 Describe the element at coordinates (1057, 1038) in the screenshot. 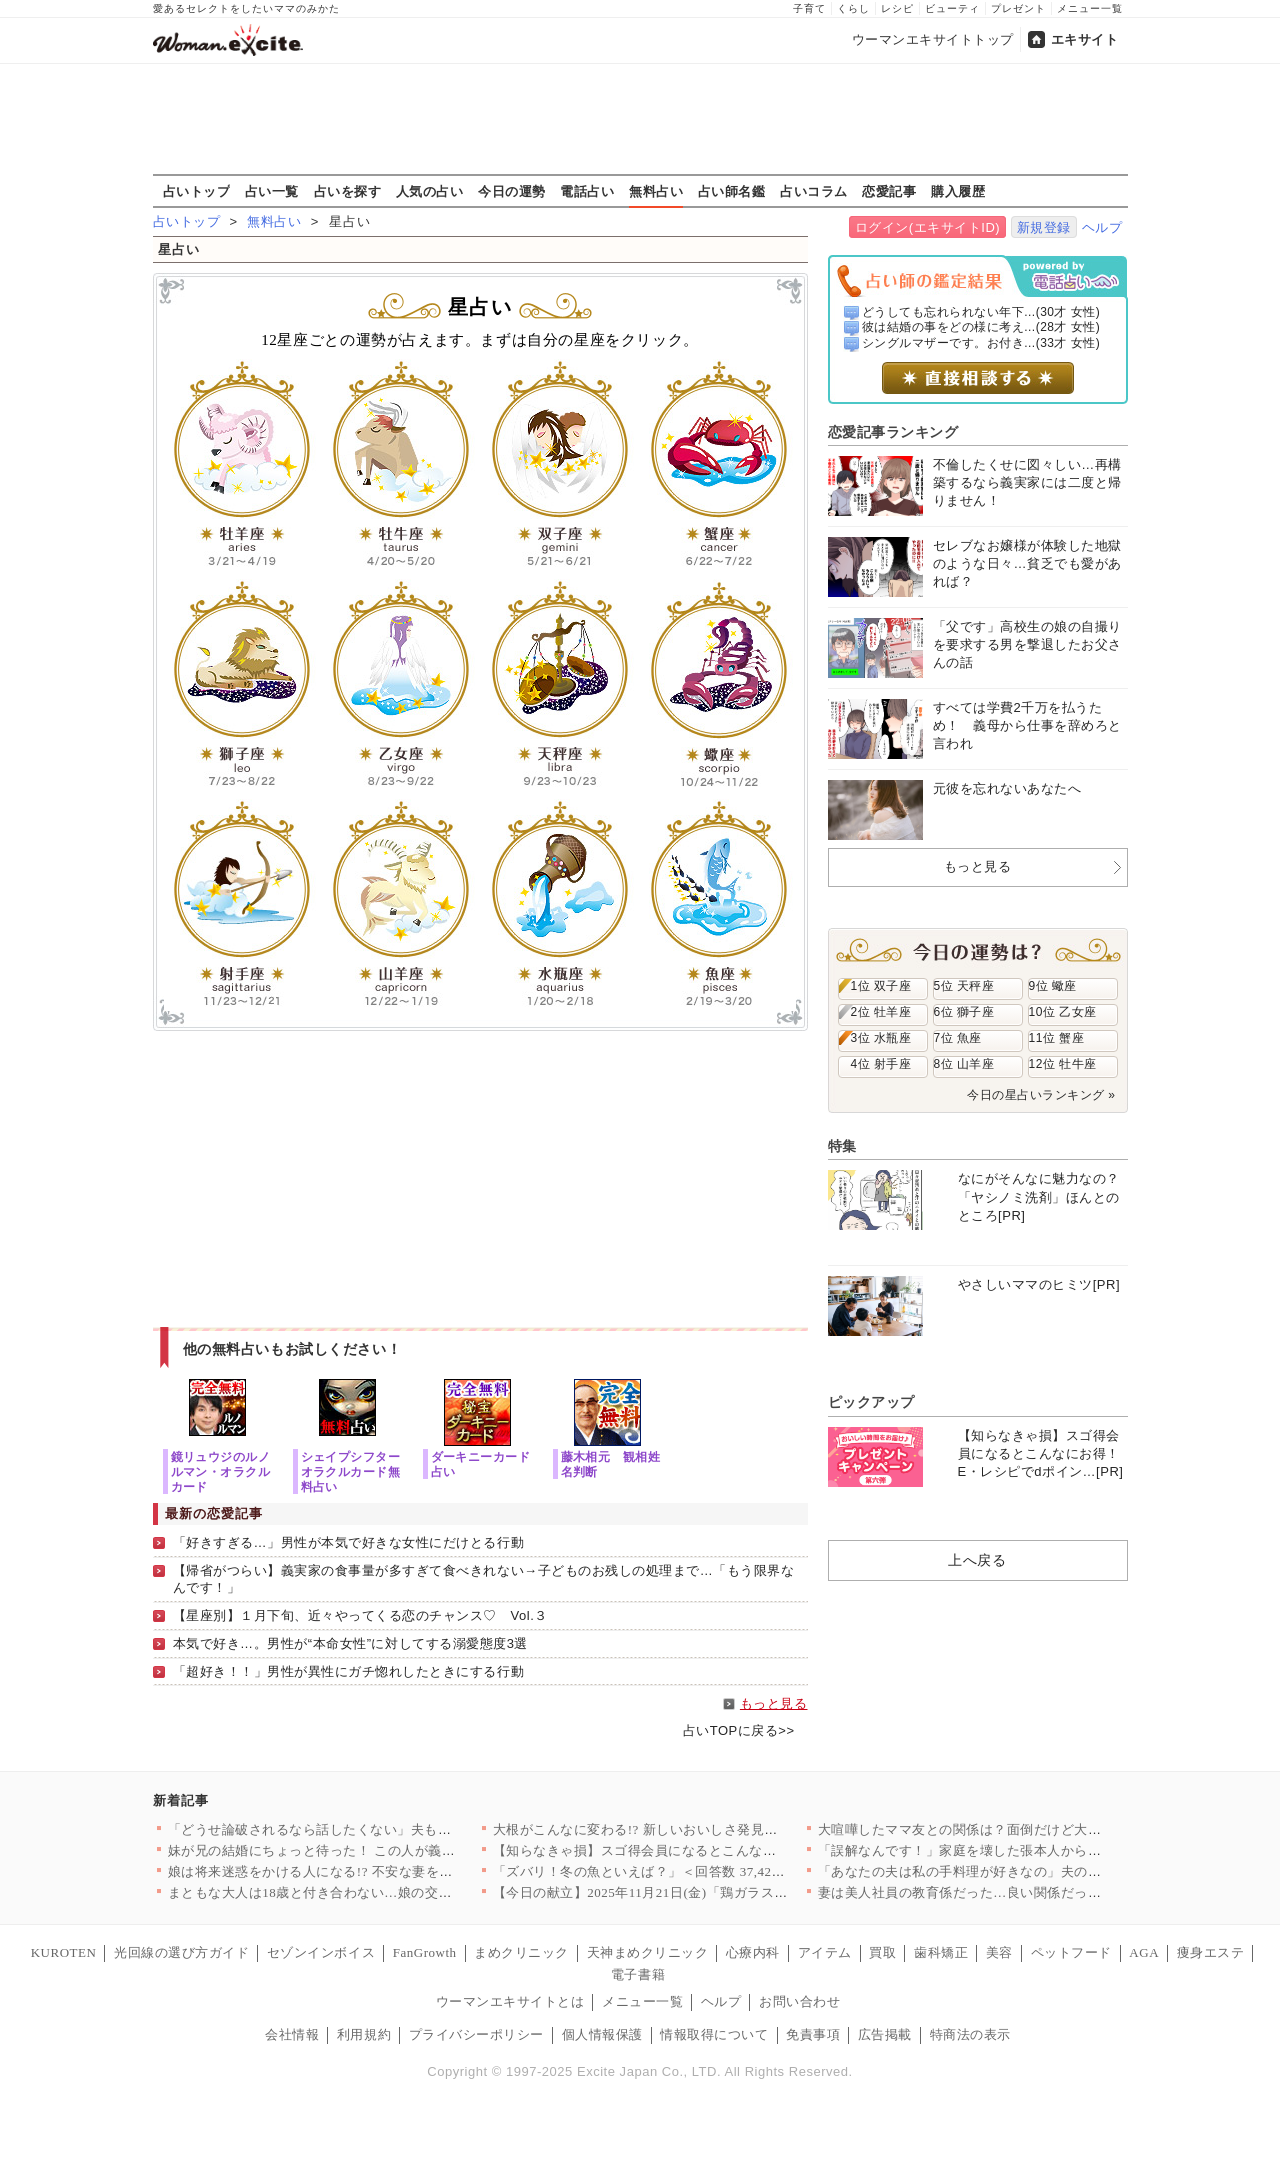

I see `11位 蟹座` at that location.